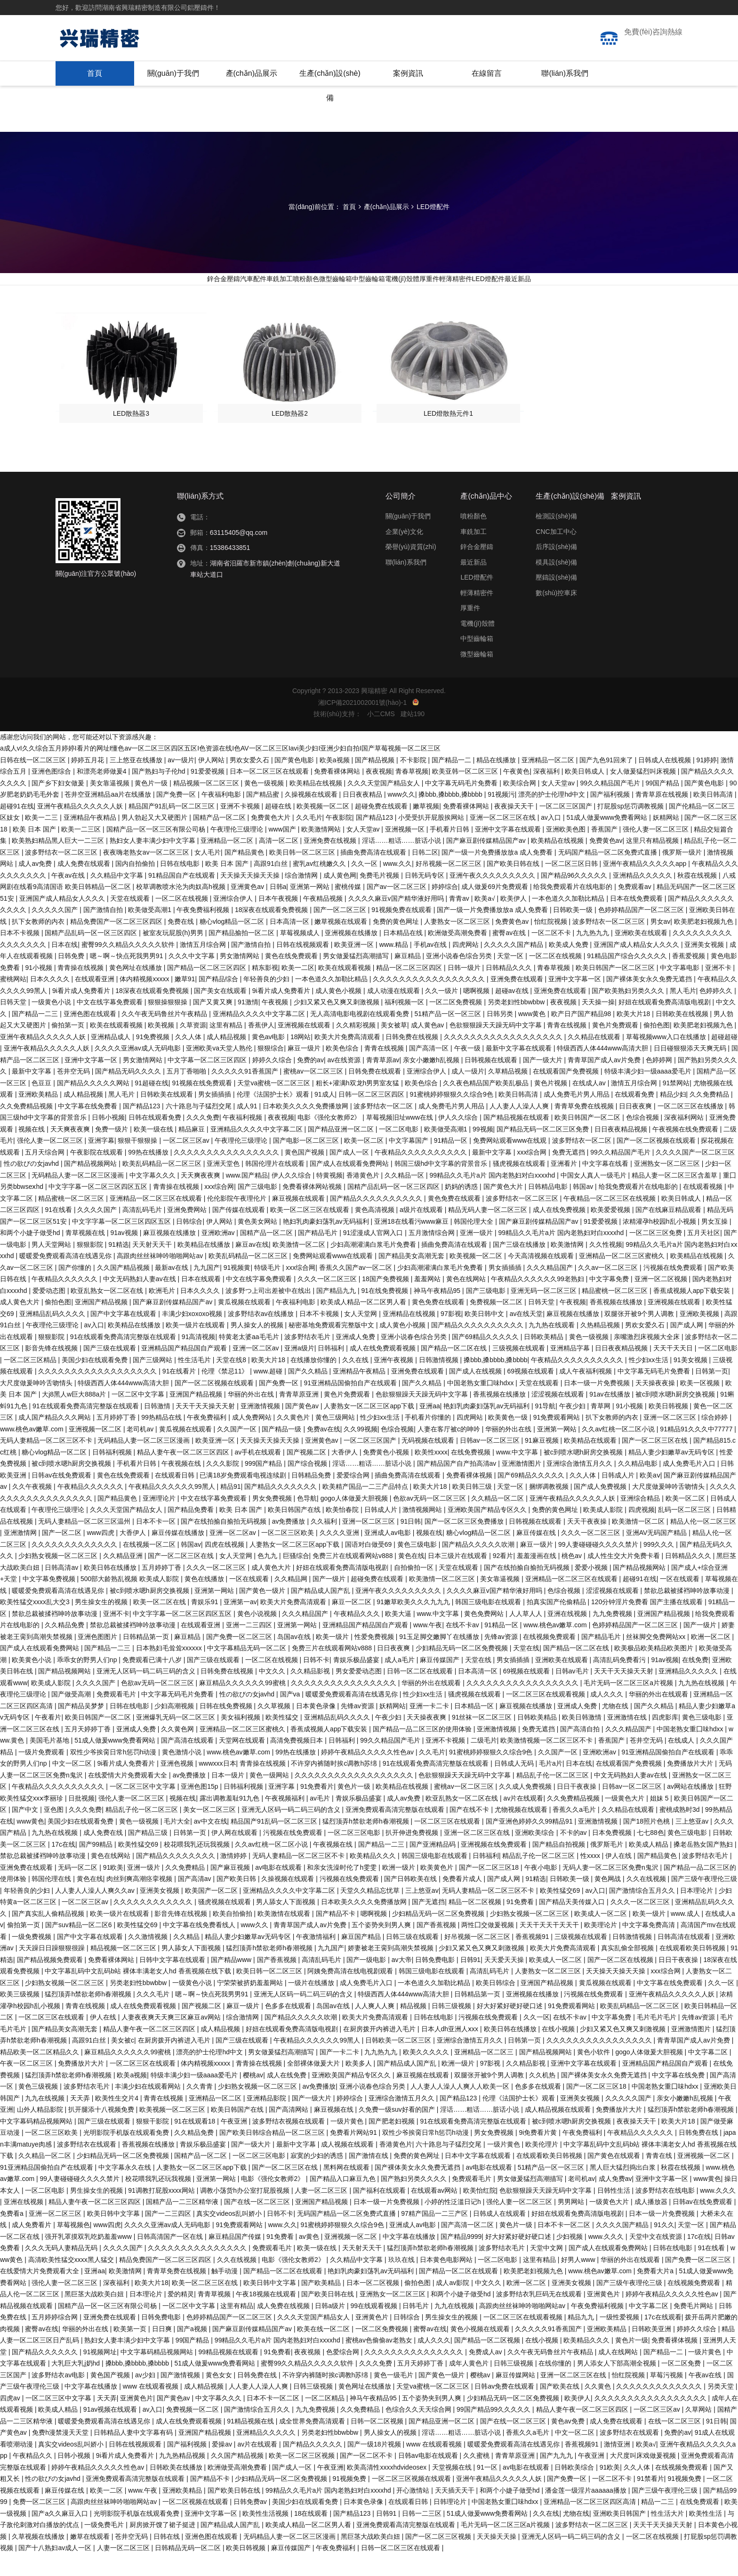 The height and width of the screenshot is (2576, 738). Describe the element at coordinates (691, 1070) in the screenshot. I see `日日碰狠狠添天天爽无码` at that location.